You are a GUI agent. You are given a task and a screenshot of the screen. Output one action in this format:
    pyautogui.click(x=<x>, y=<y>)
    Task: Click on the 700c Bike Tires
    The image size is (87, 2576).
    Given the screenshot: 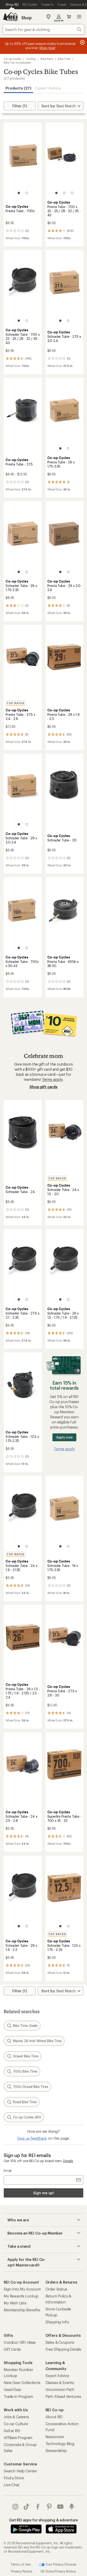 What is the action you would take?
    pyautogui.click(x=21, y=2071)
    